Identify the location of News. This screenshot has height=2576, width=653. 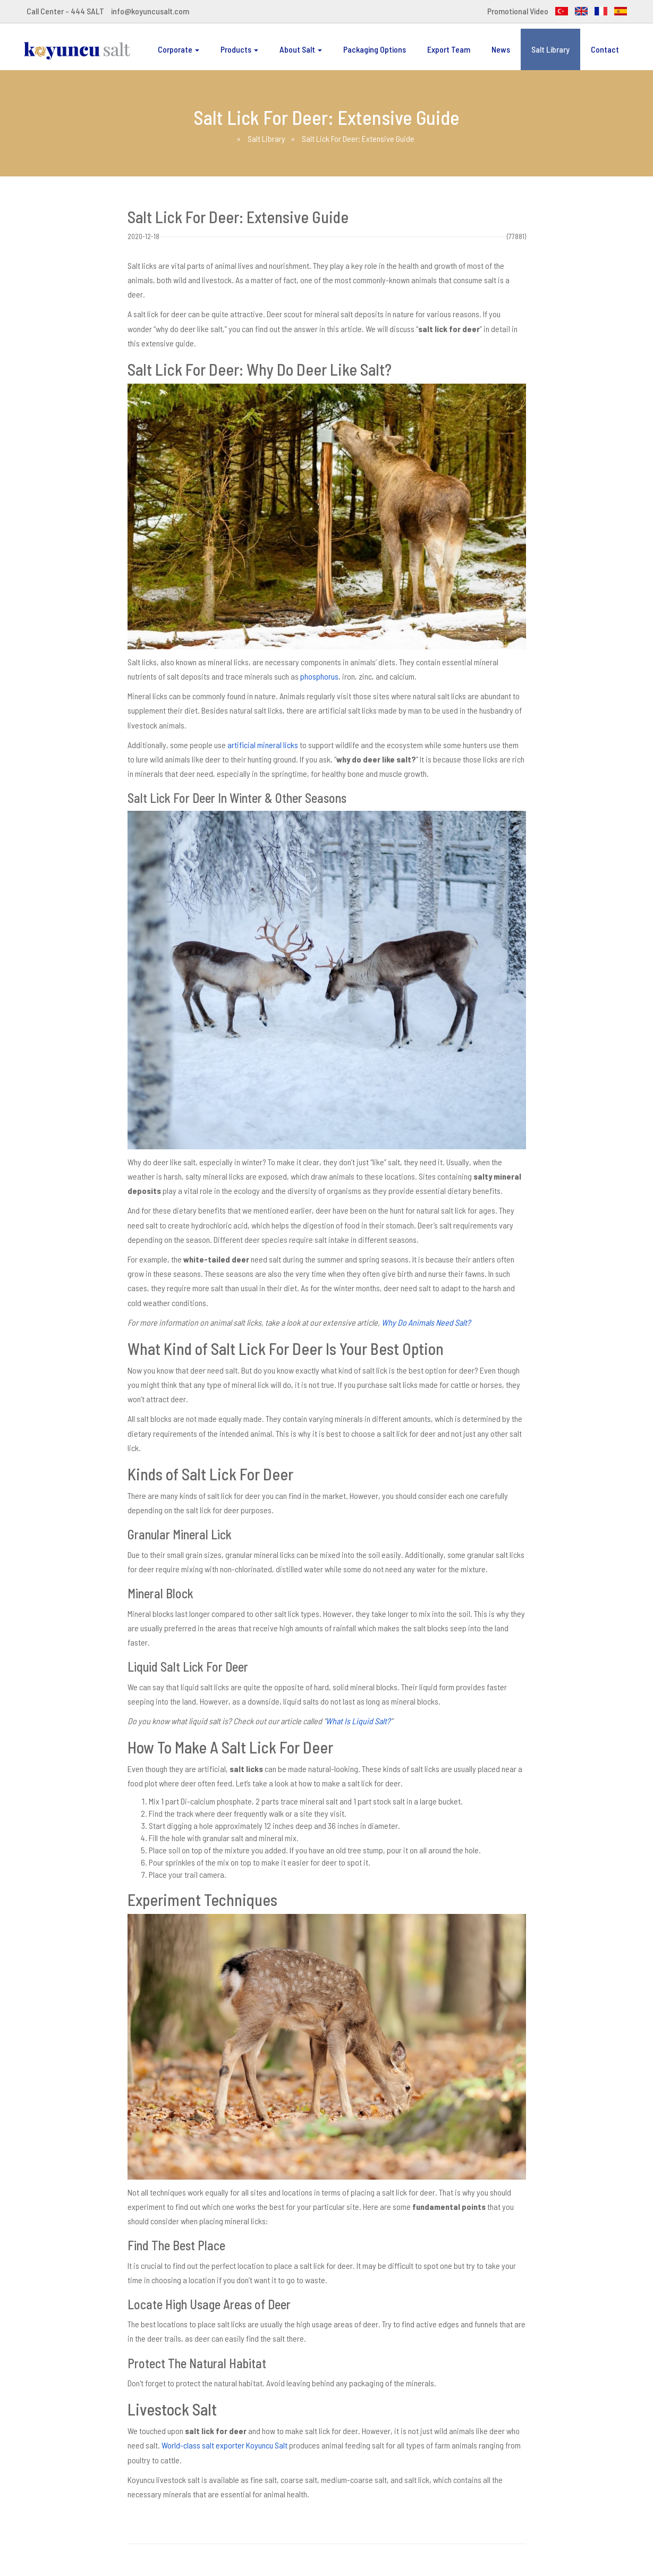
(500, 49).